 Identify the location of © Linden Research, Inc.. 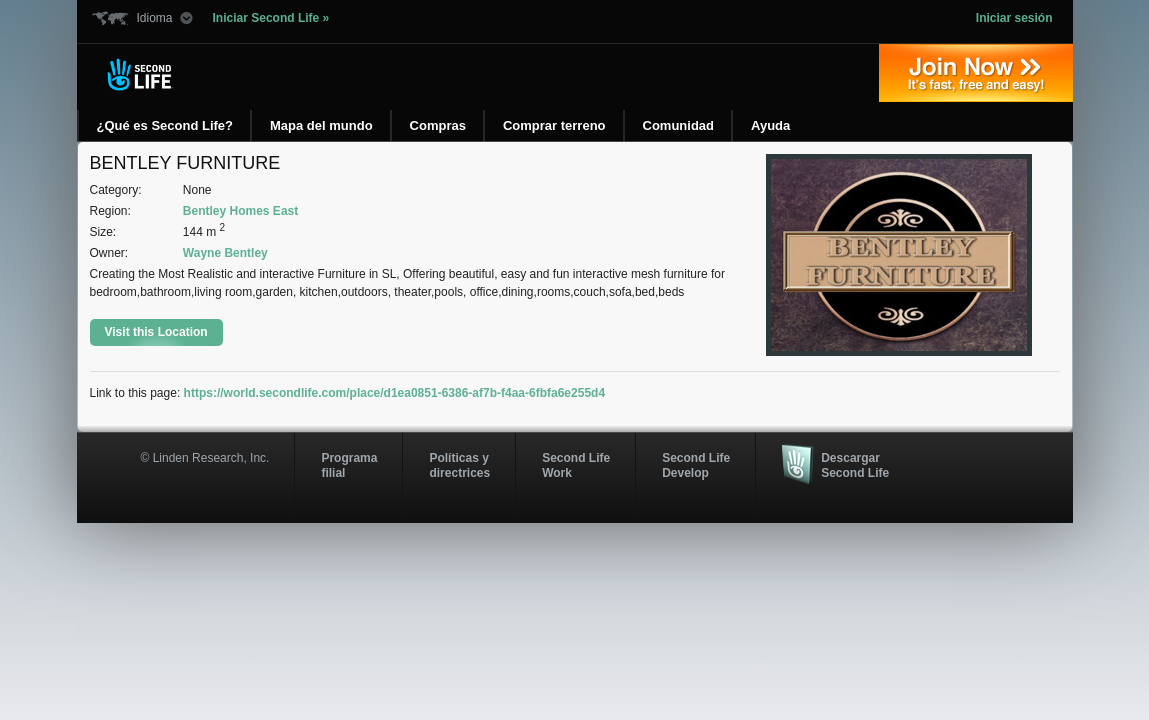
(205, 458).